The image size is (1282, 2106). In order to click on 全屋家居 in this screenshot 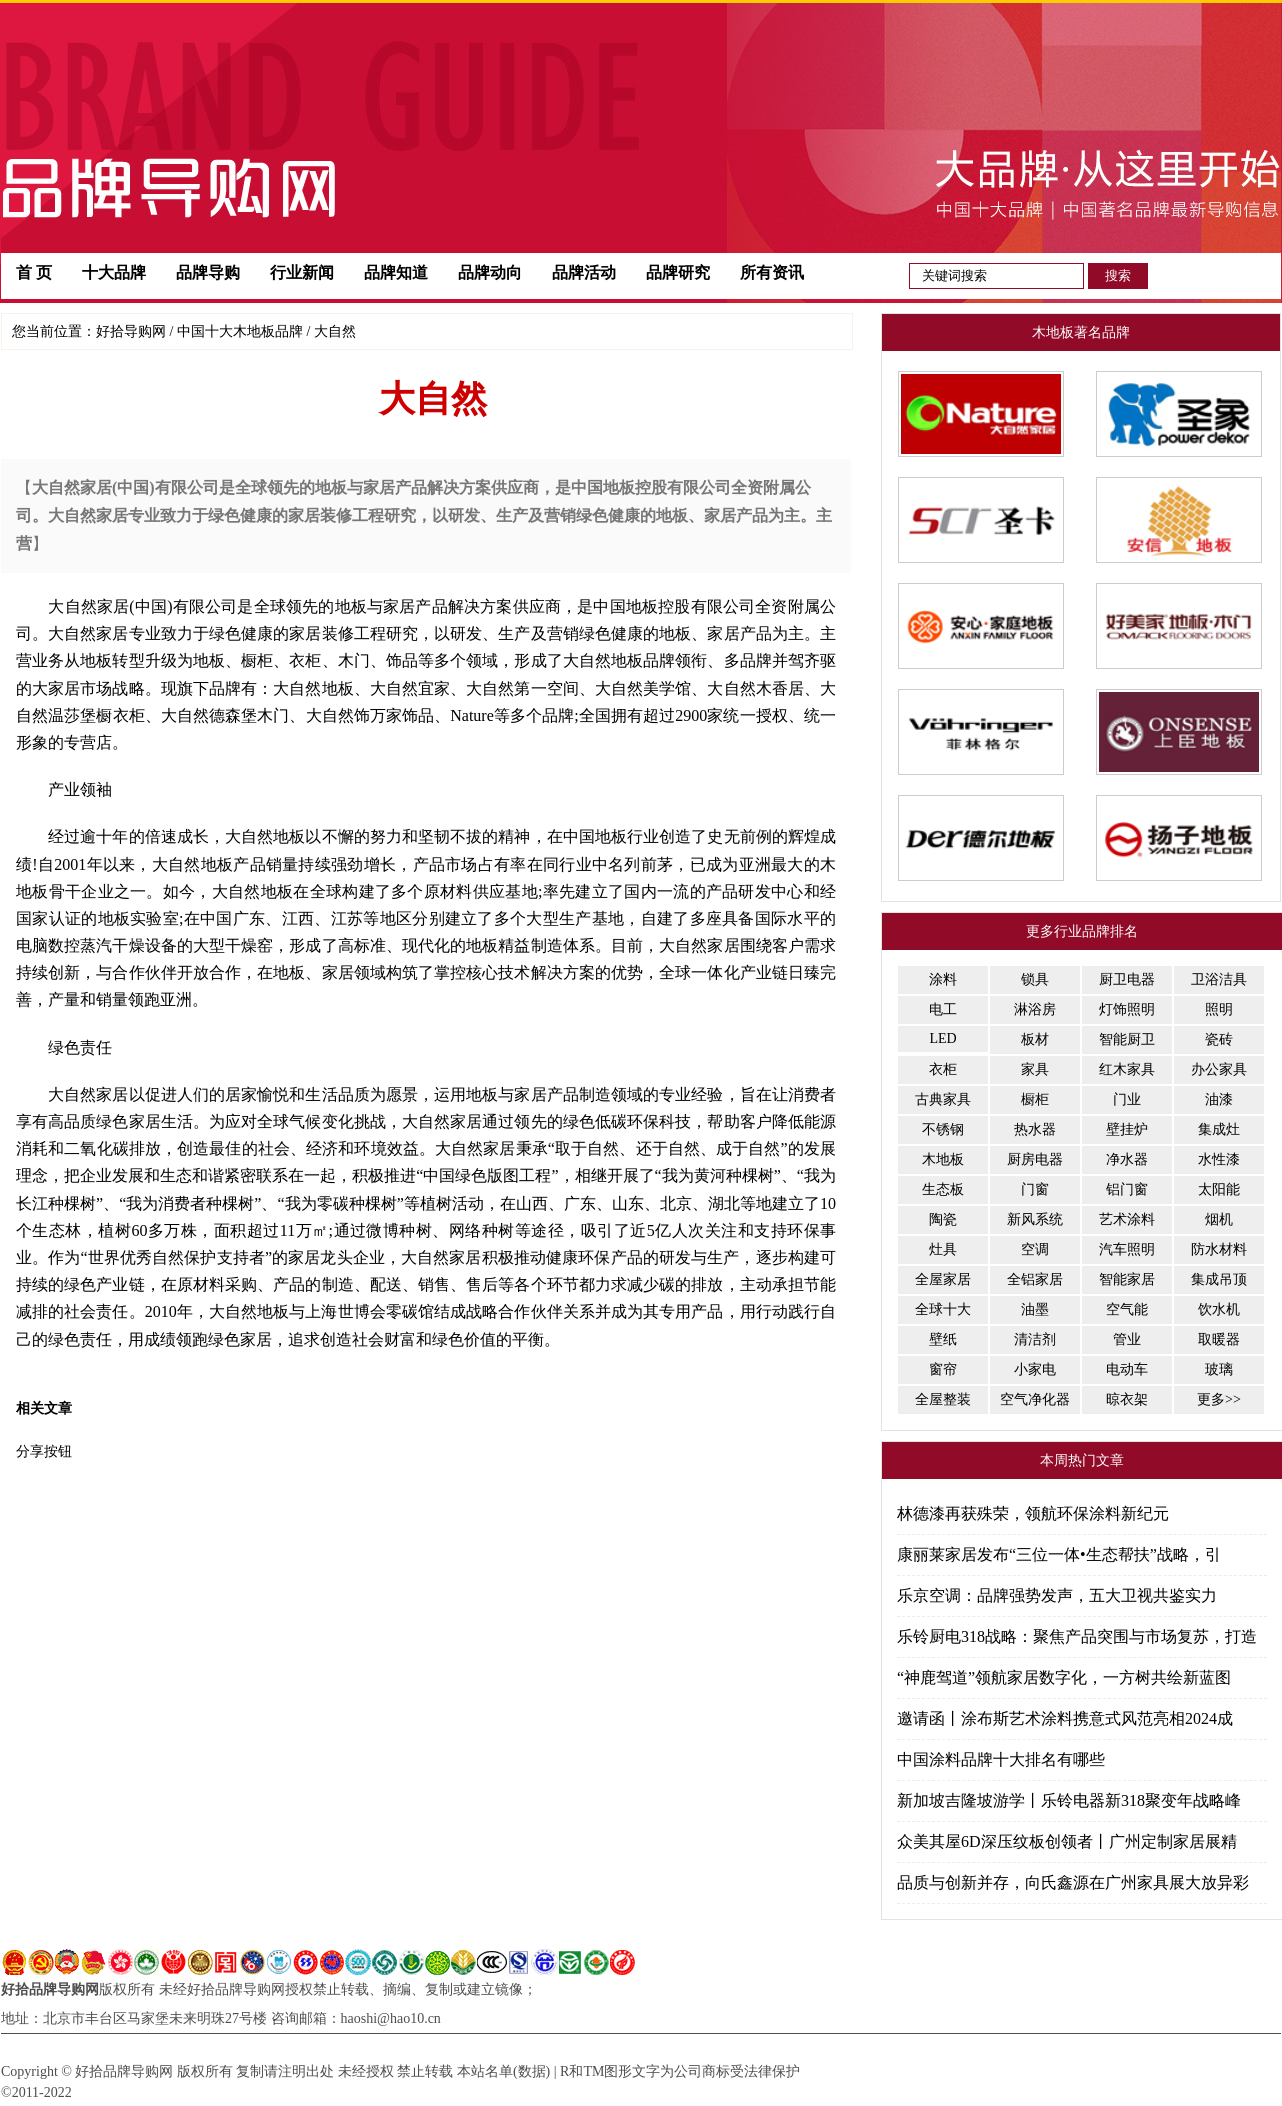, I will do `click(943, 1279)`.